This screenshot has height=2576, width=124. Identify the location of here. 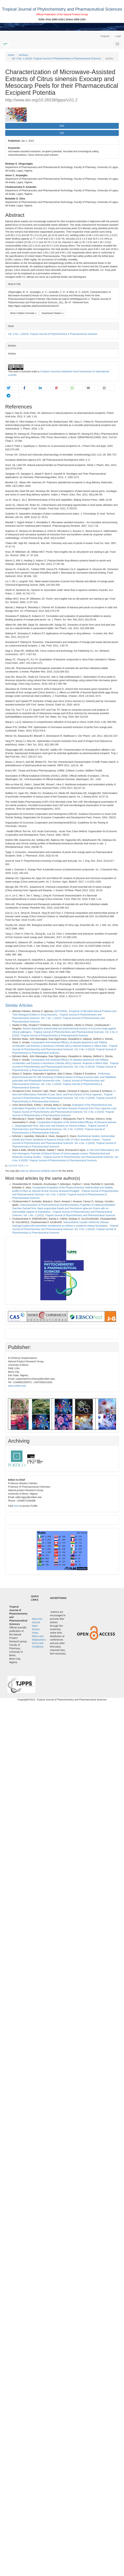
(16, 1505).